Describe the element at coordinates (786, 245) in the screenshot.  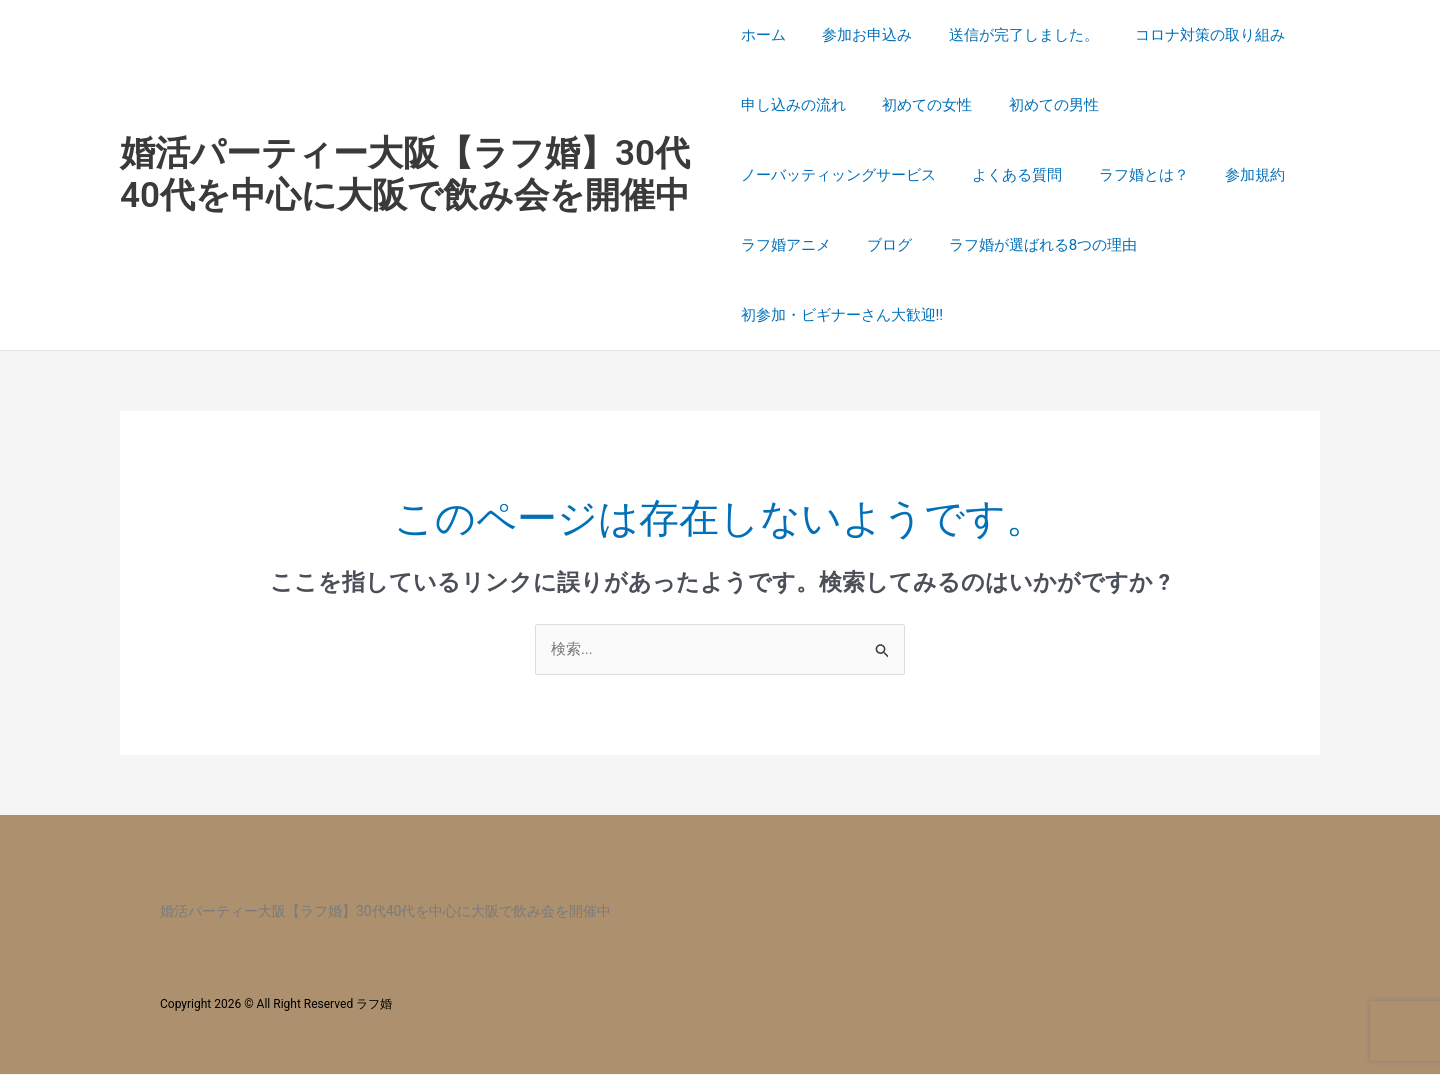
I see `ラフ婚アニメ` at that location.